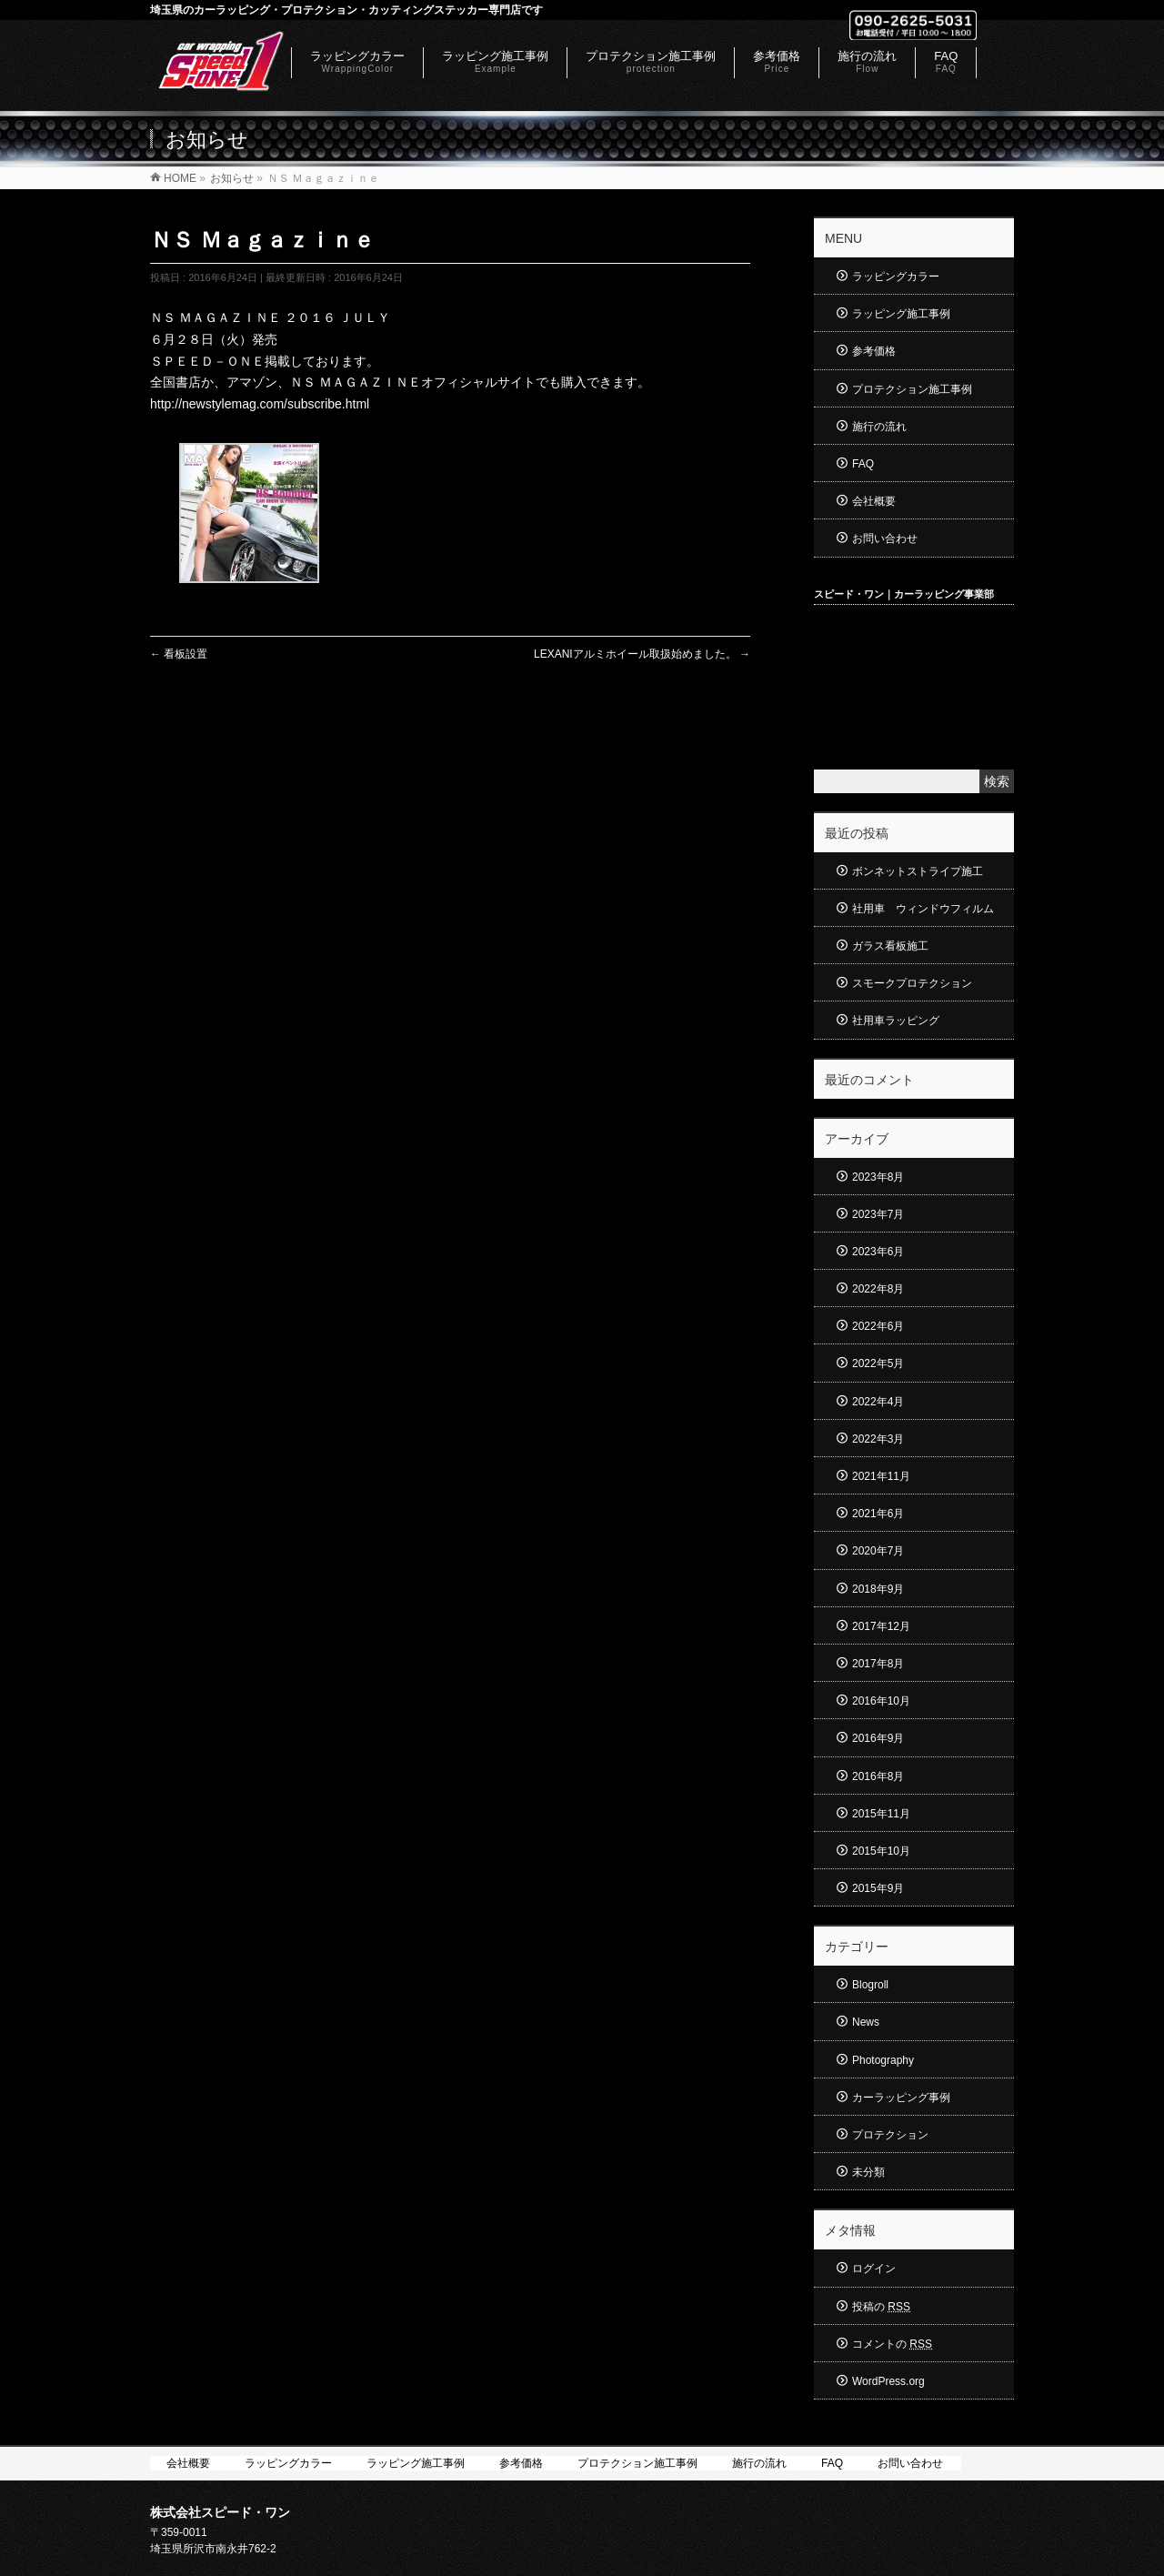  What do you see at coordinates (890, 2134) in the screenshot?
I see `プロテクション` at bounding box center [890, 2134].